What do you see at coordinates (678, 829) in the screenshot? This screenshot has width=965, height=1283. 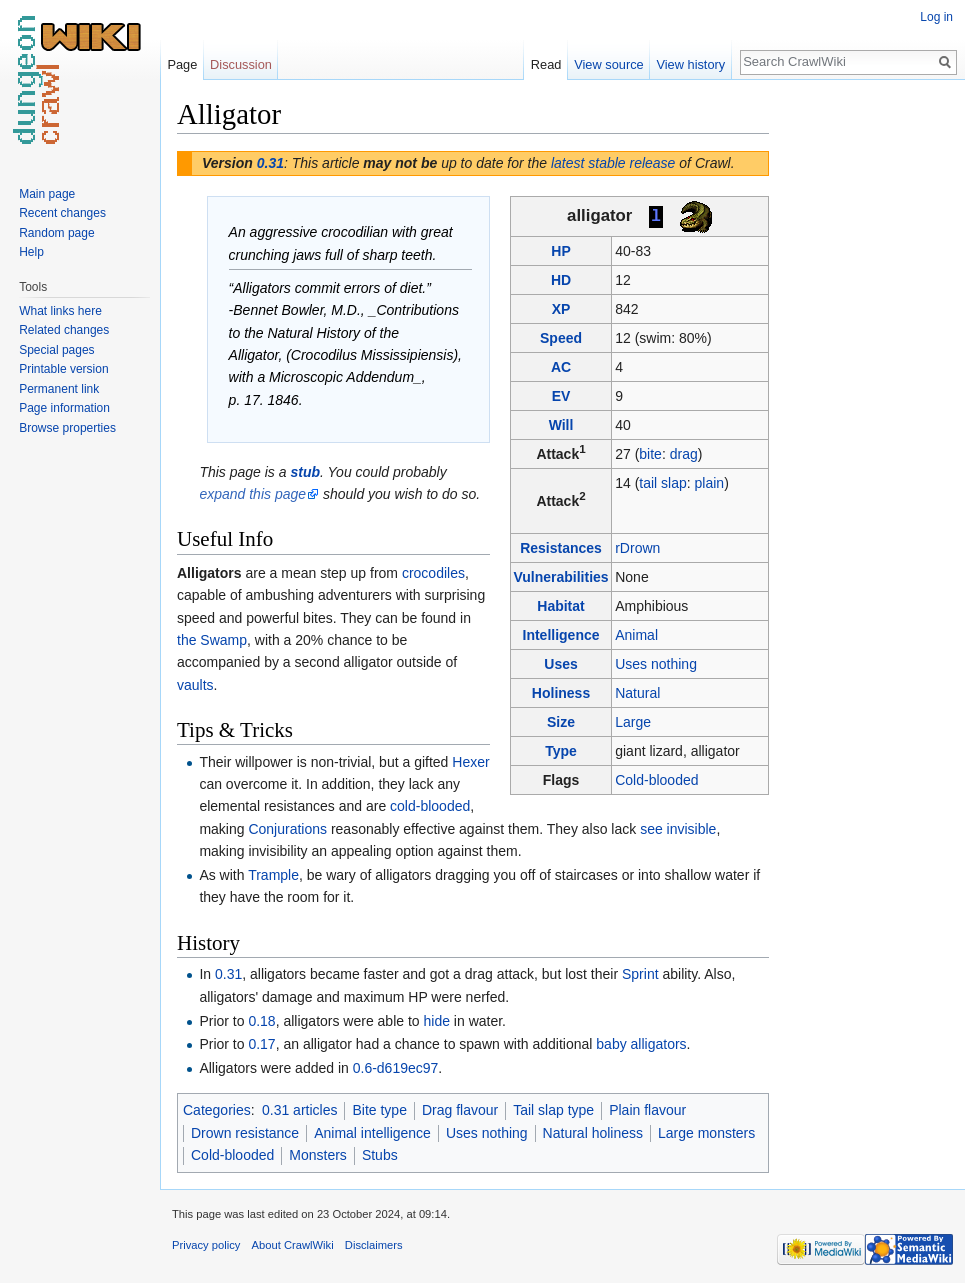 I see `see invisible` at bounding box center [678, 829].